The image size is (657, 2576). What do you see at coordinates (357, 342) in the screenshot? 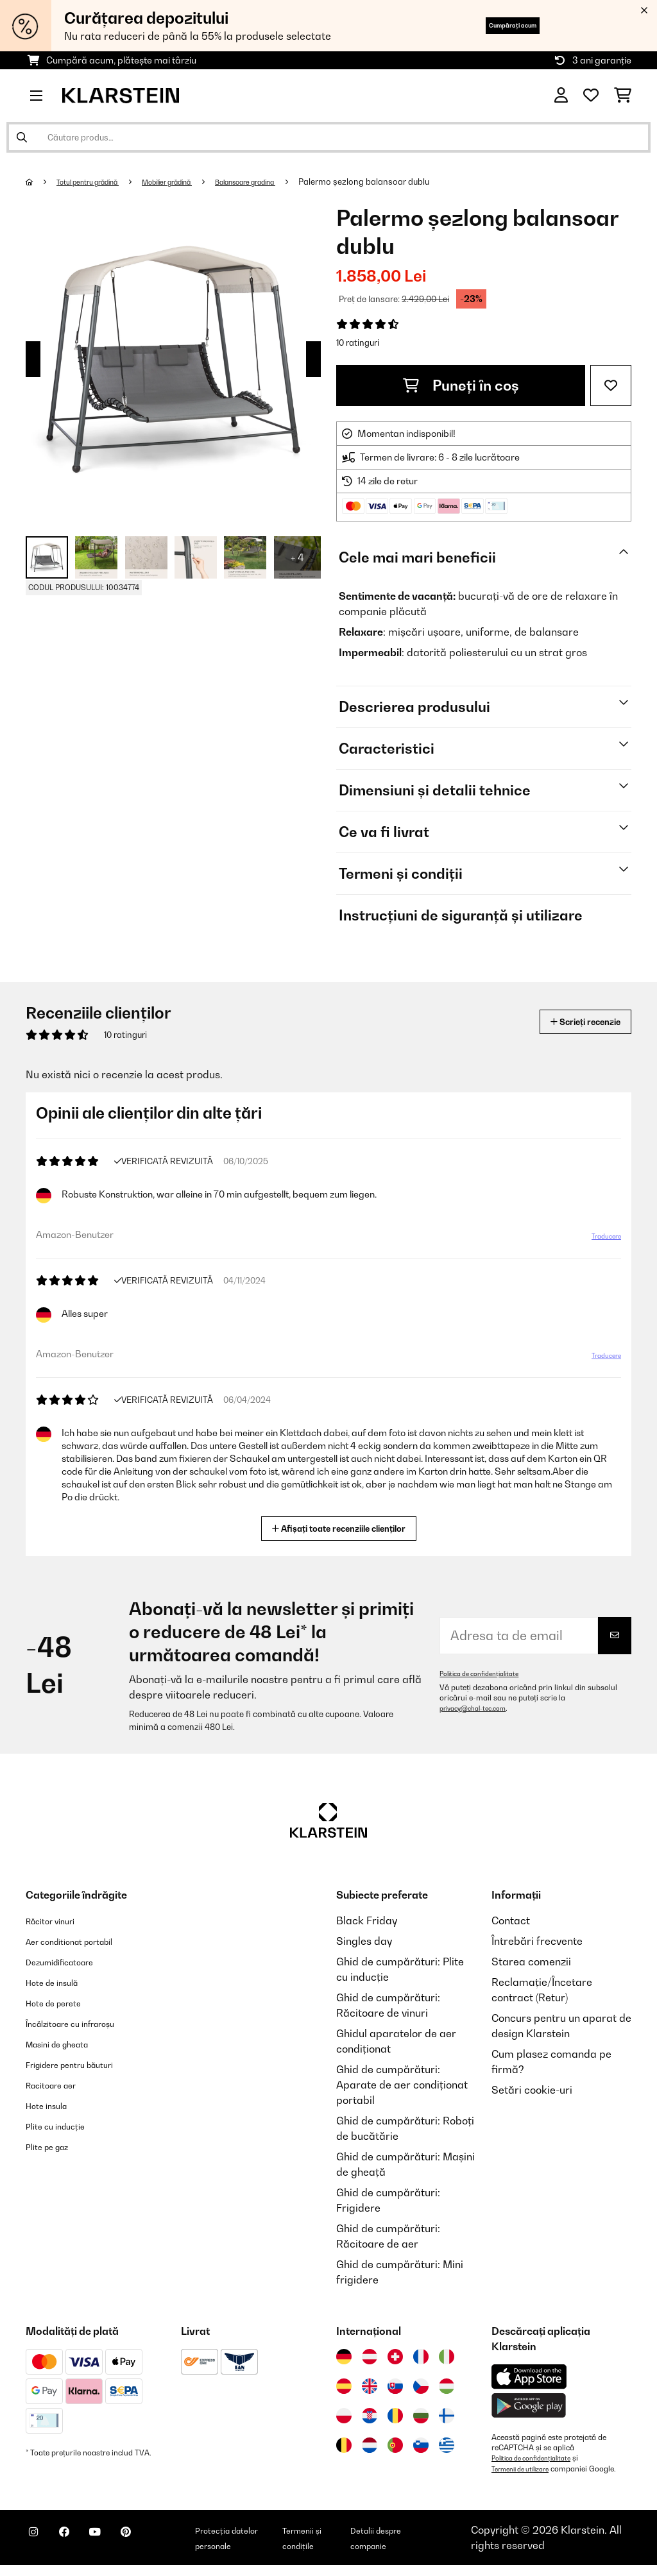
I see `10 ratinguri` at bounding box center [357, 342].